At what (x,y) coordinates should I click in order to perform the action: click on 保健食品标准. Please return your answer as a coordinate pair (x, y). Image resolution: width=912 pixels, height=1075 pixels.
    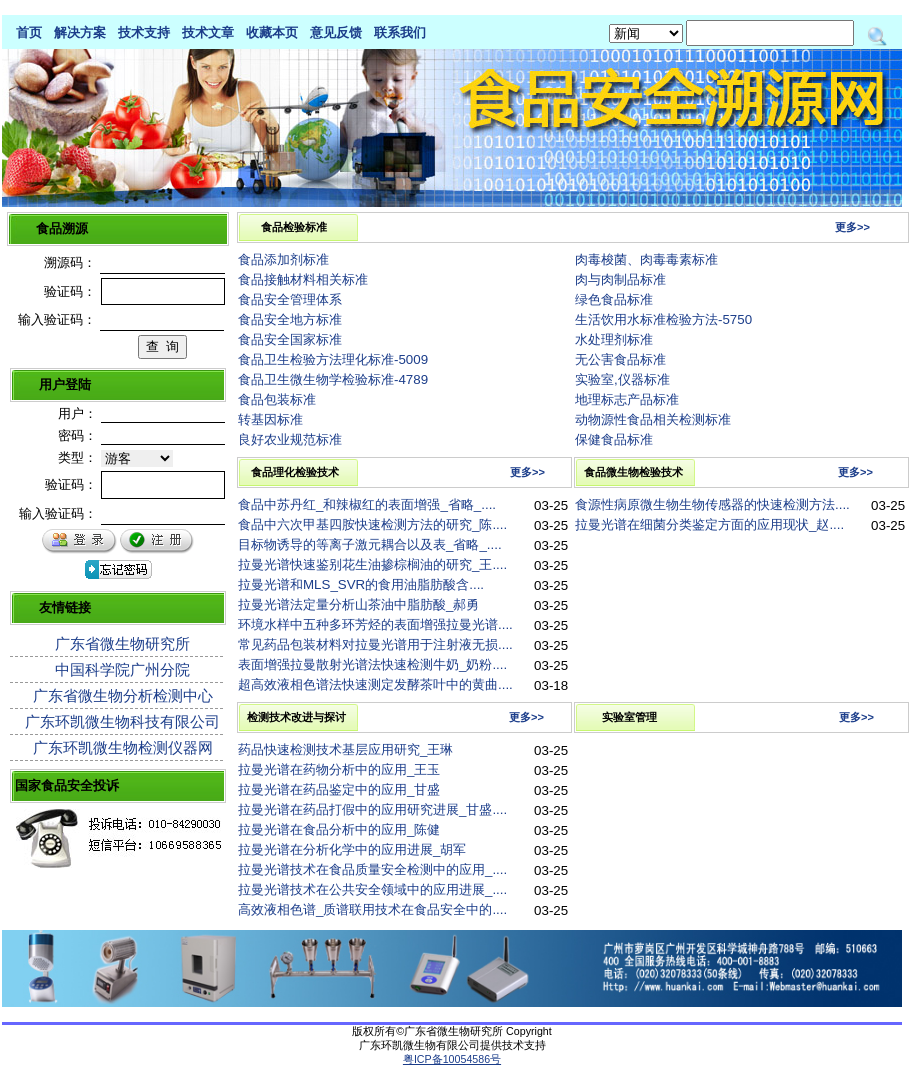
    Looking at the image, I should click on (614, 439).